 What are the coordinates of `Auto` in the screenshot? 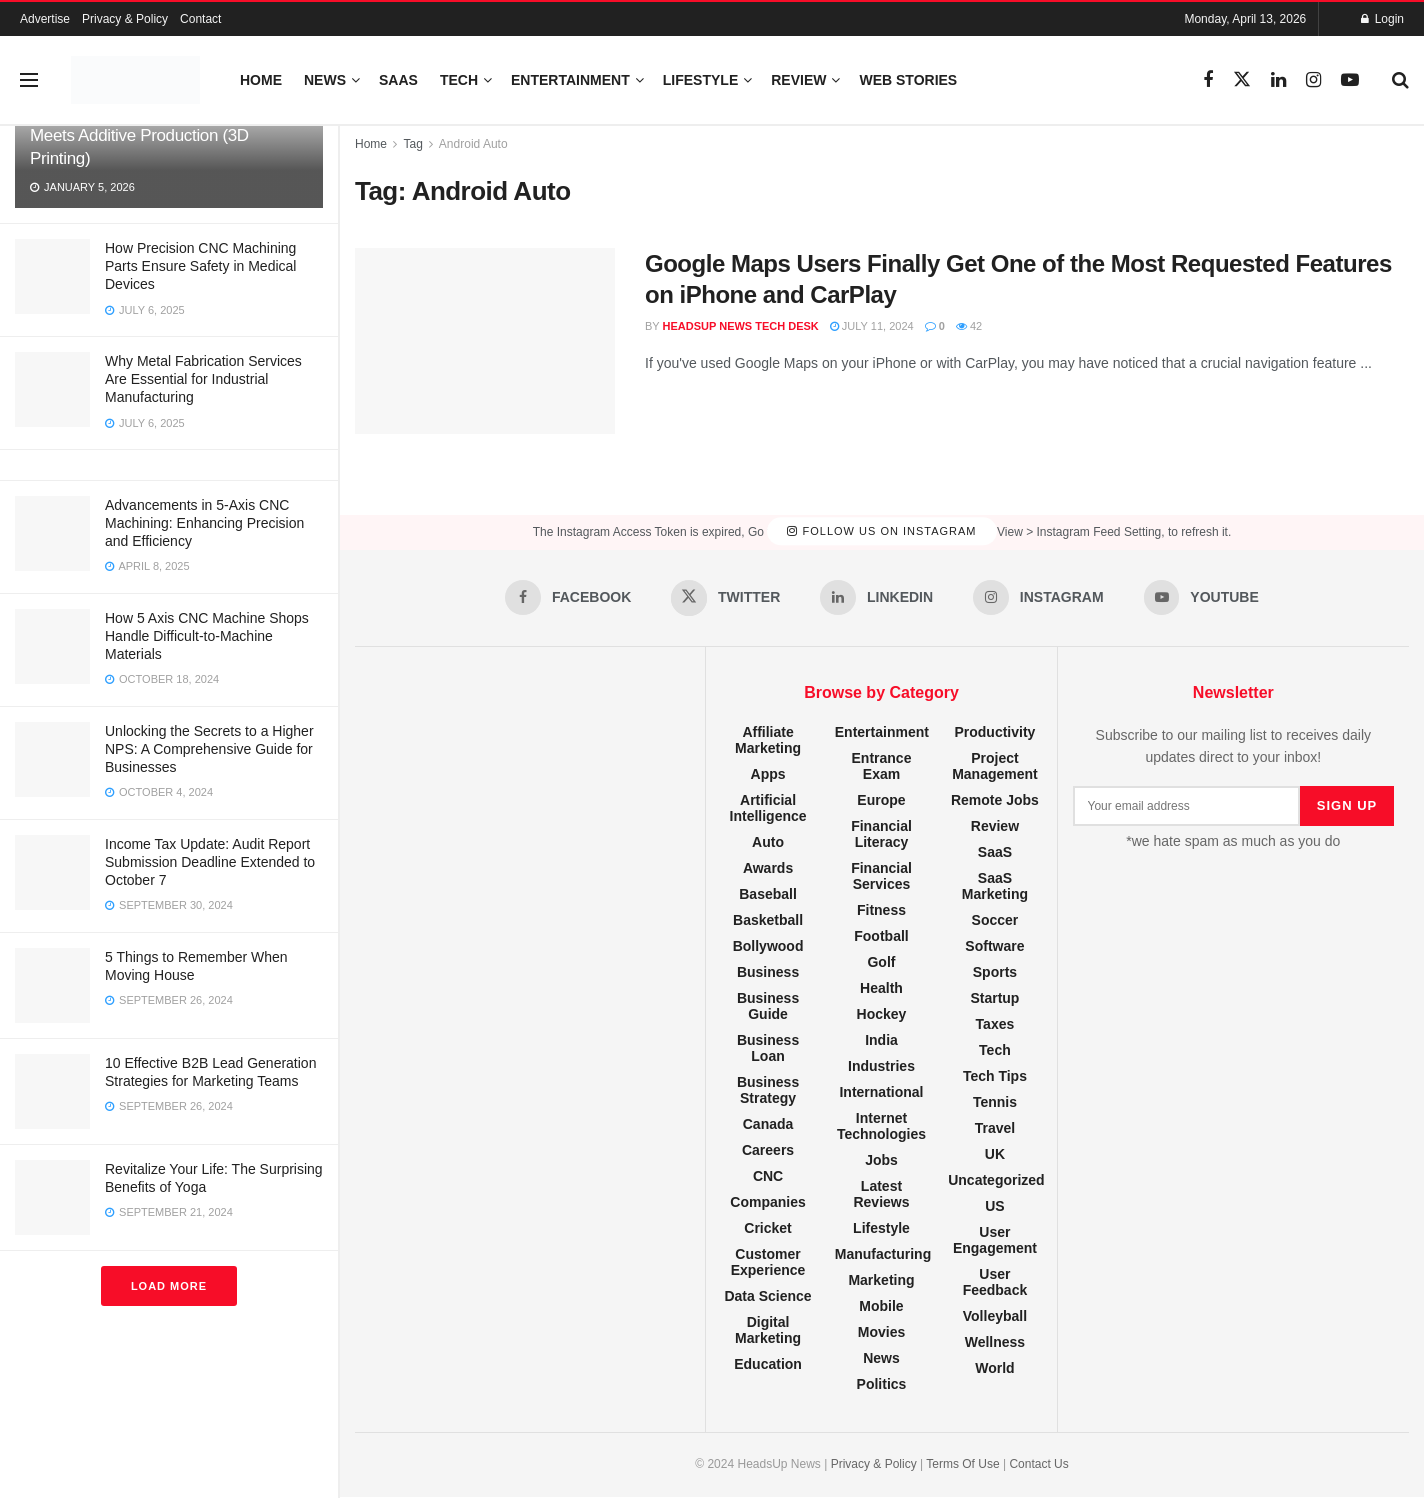 It's located at (768, 842).